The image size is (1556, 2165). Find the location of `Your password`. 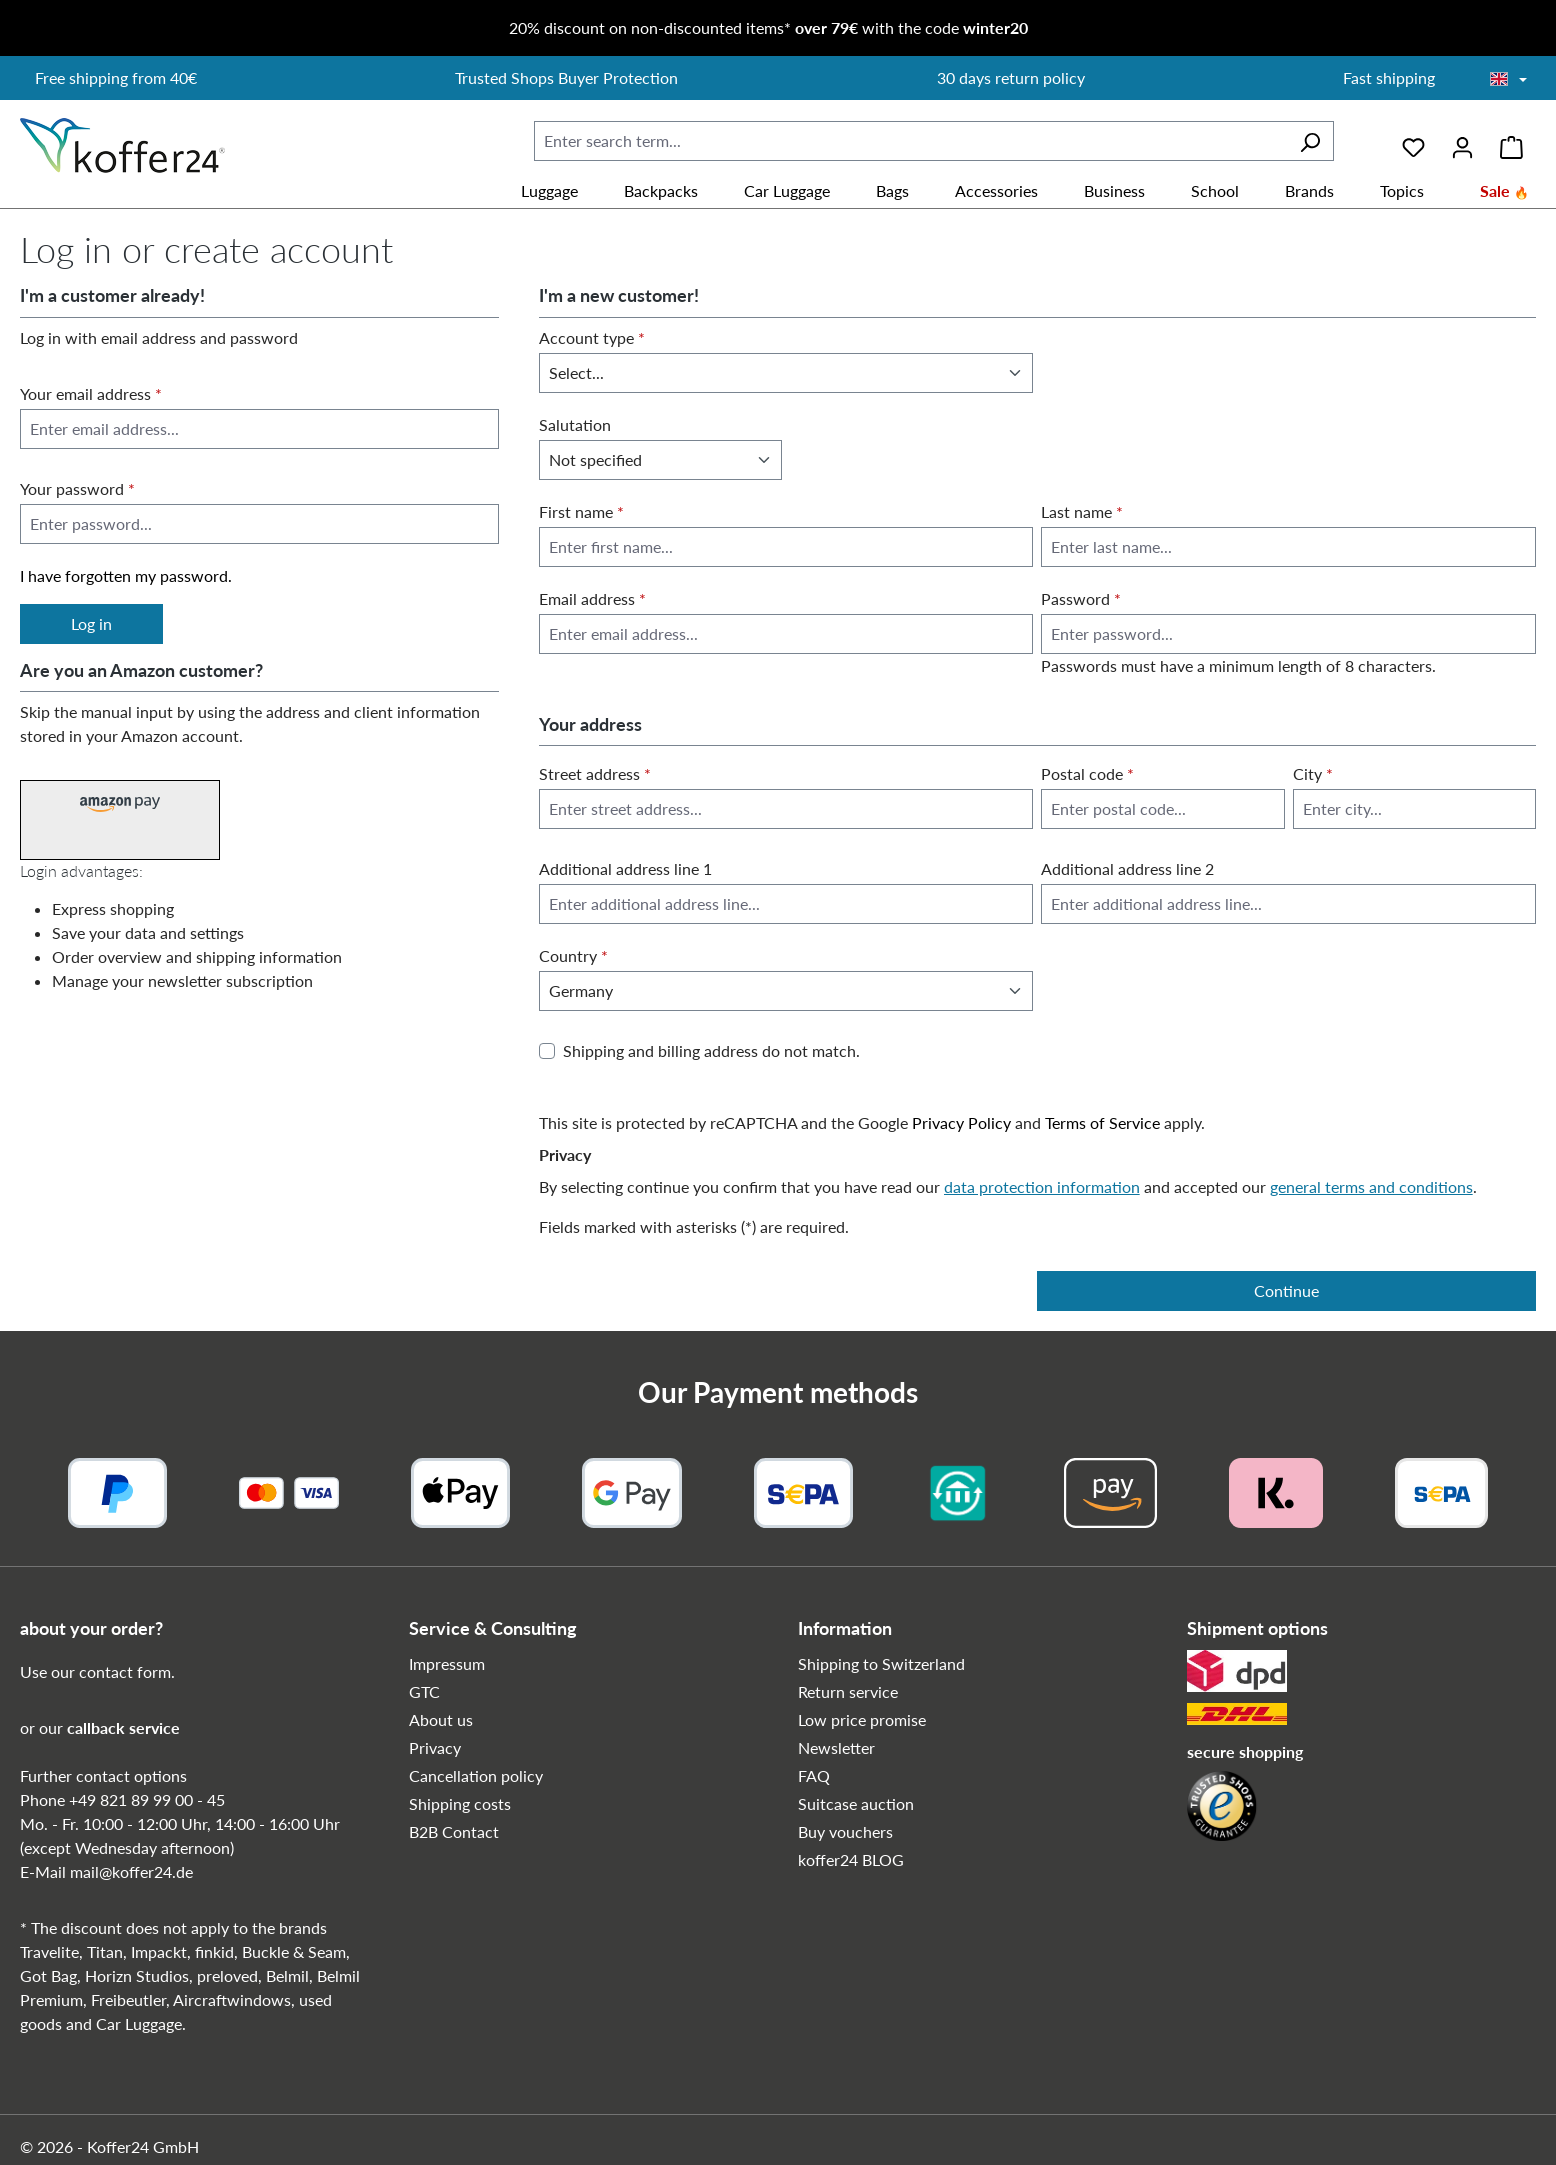

Your password is located at coordinates (77, 488).